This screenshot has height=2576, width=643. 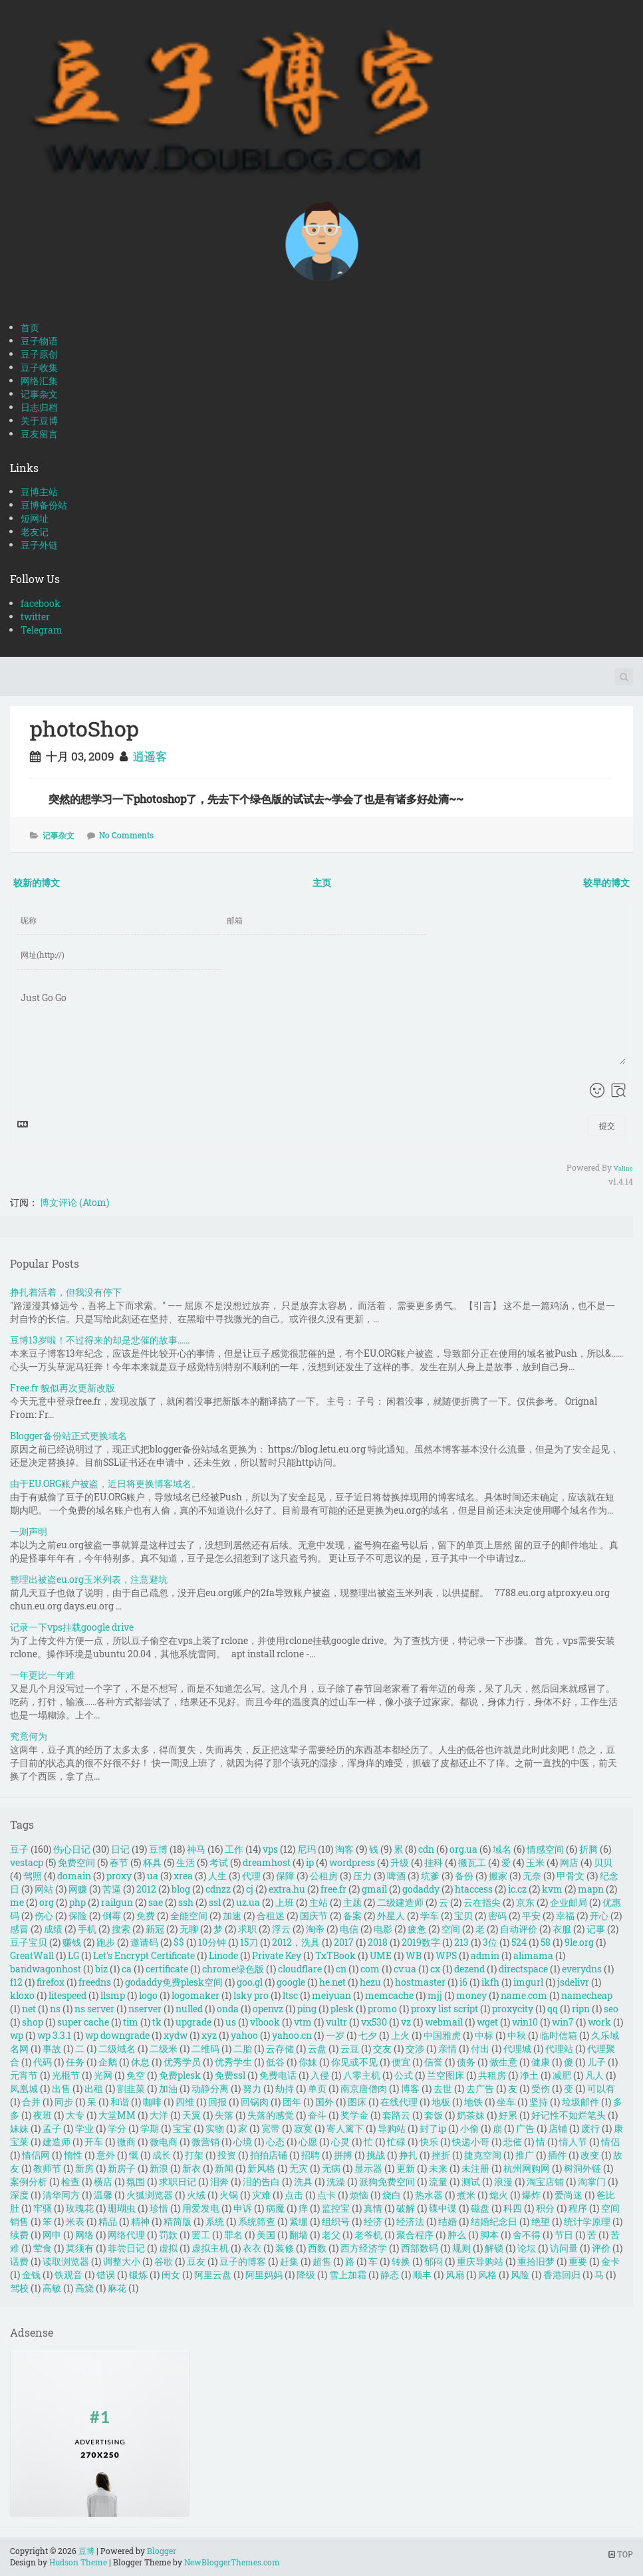 What do you see at coordinates (466, 2194) in the screenshot?
I see `煮米` at bounding box center [466, 2194].